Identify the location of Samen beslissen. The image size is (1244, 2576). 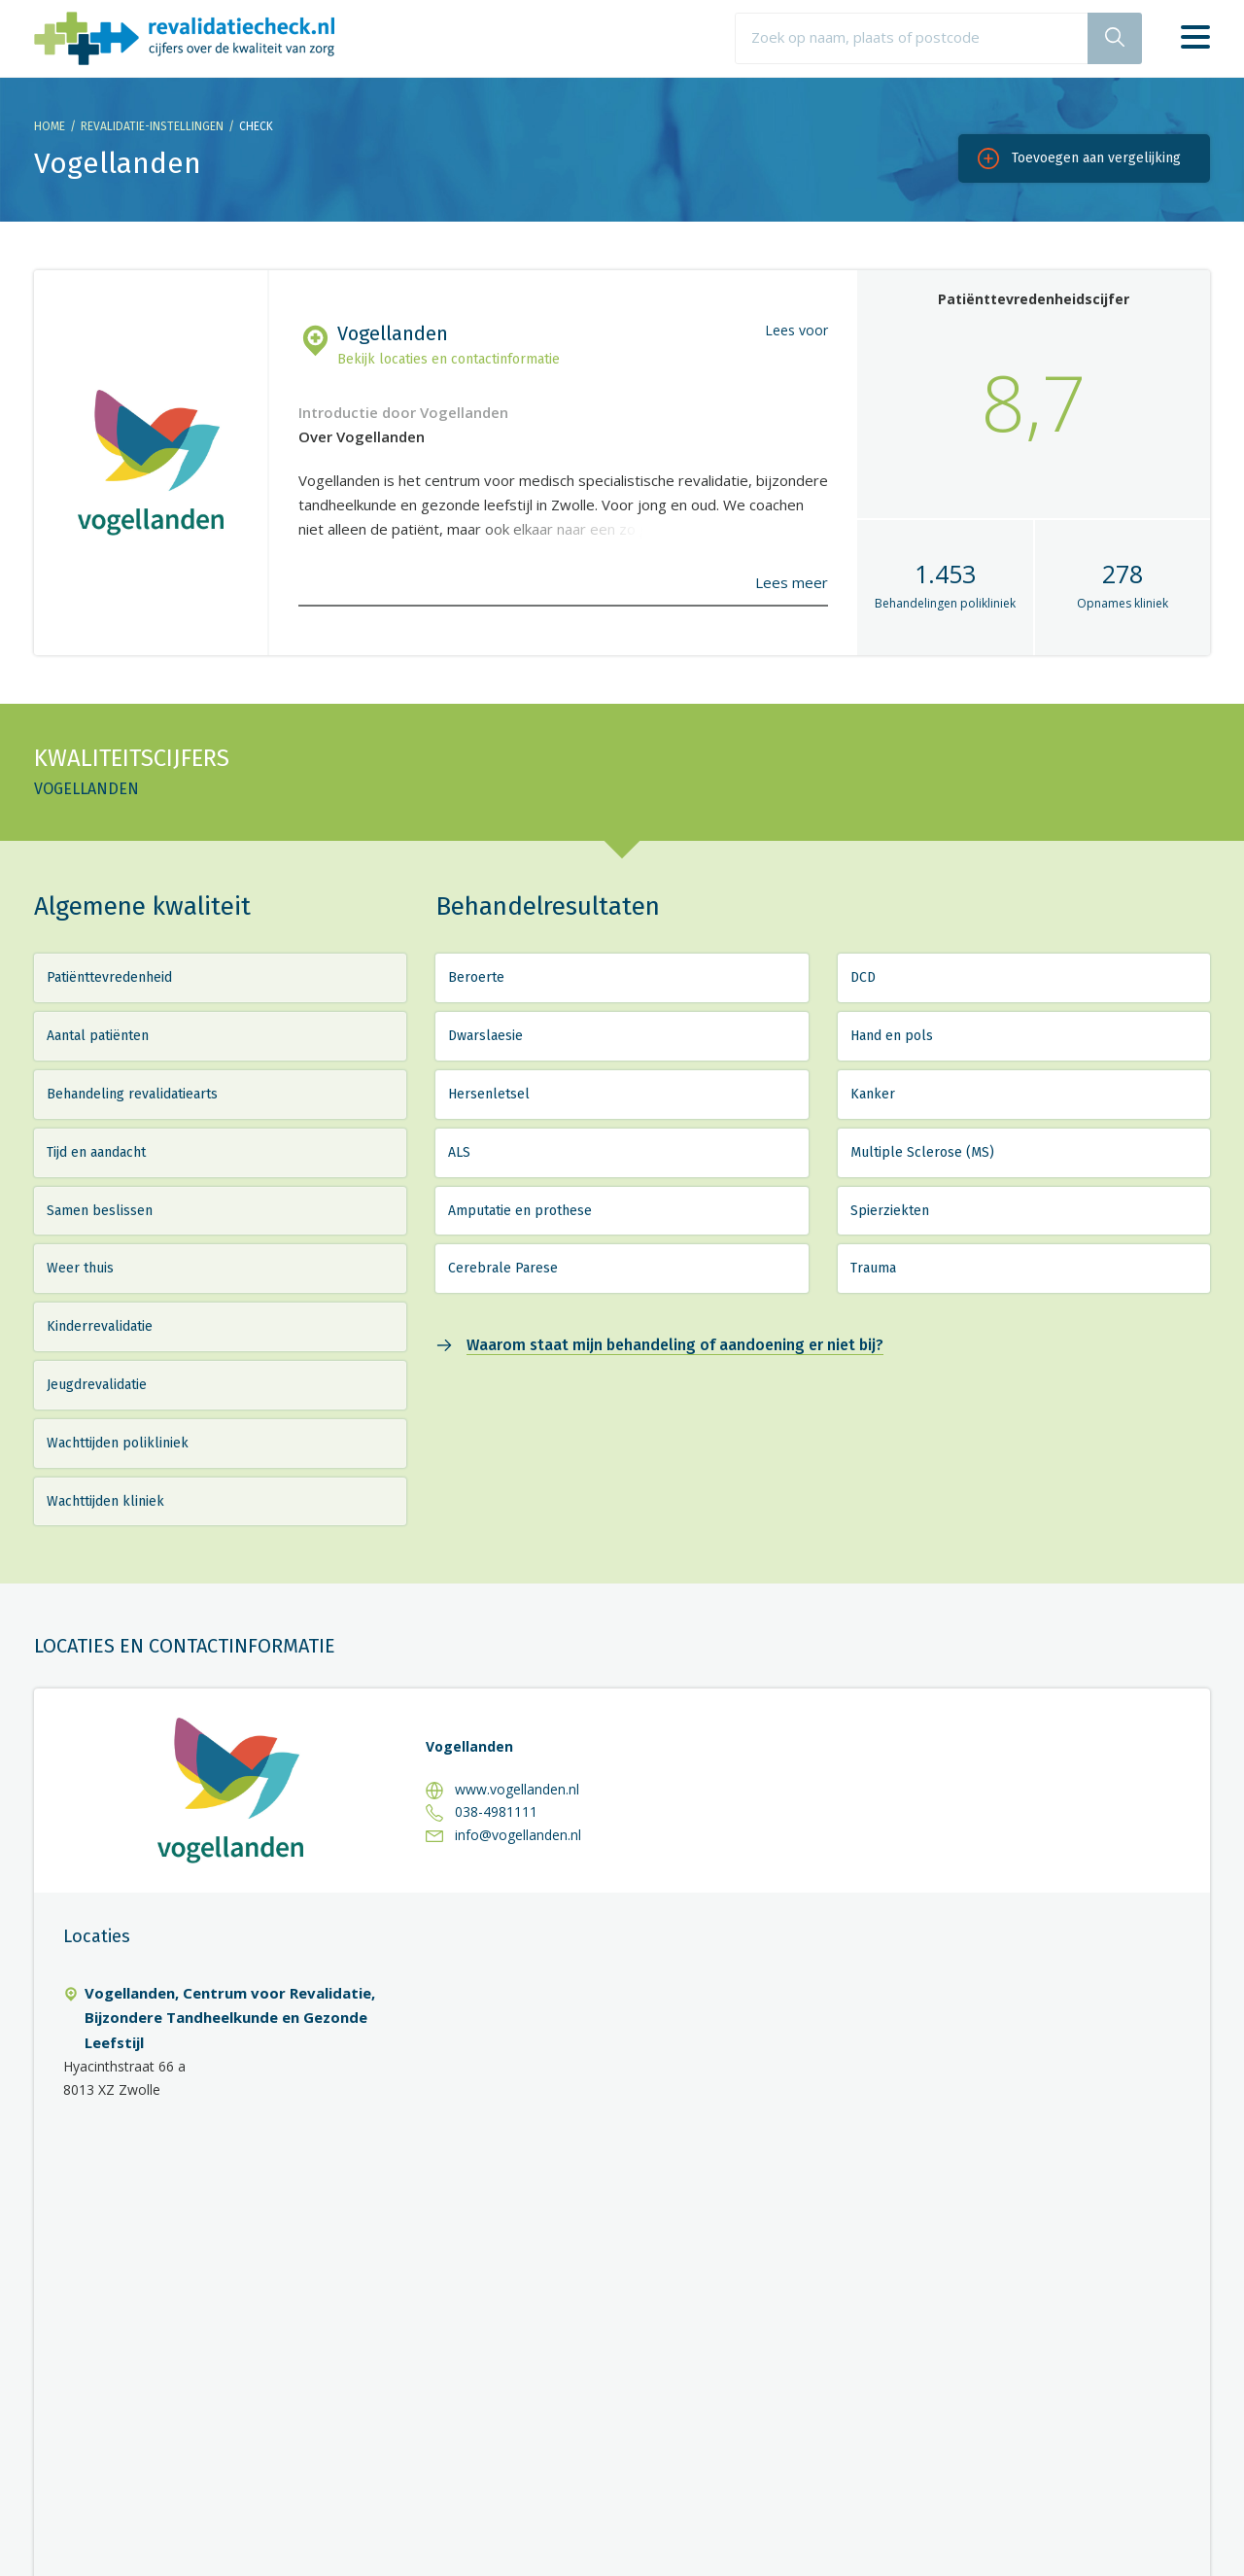
(100, 1210).